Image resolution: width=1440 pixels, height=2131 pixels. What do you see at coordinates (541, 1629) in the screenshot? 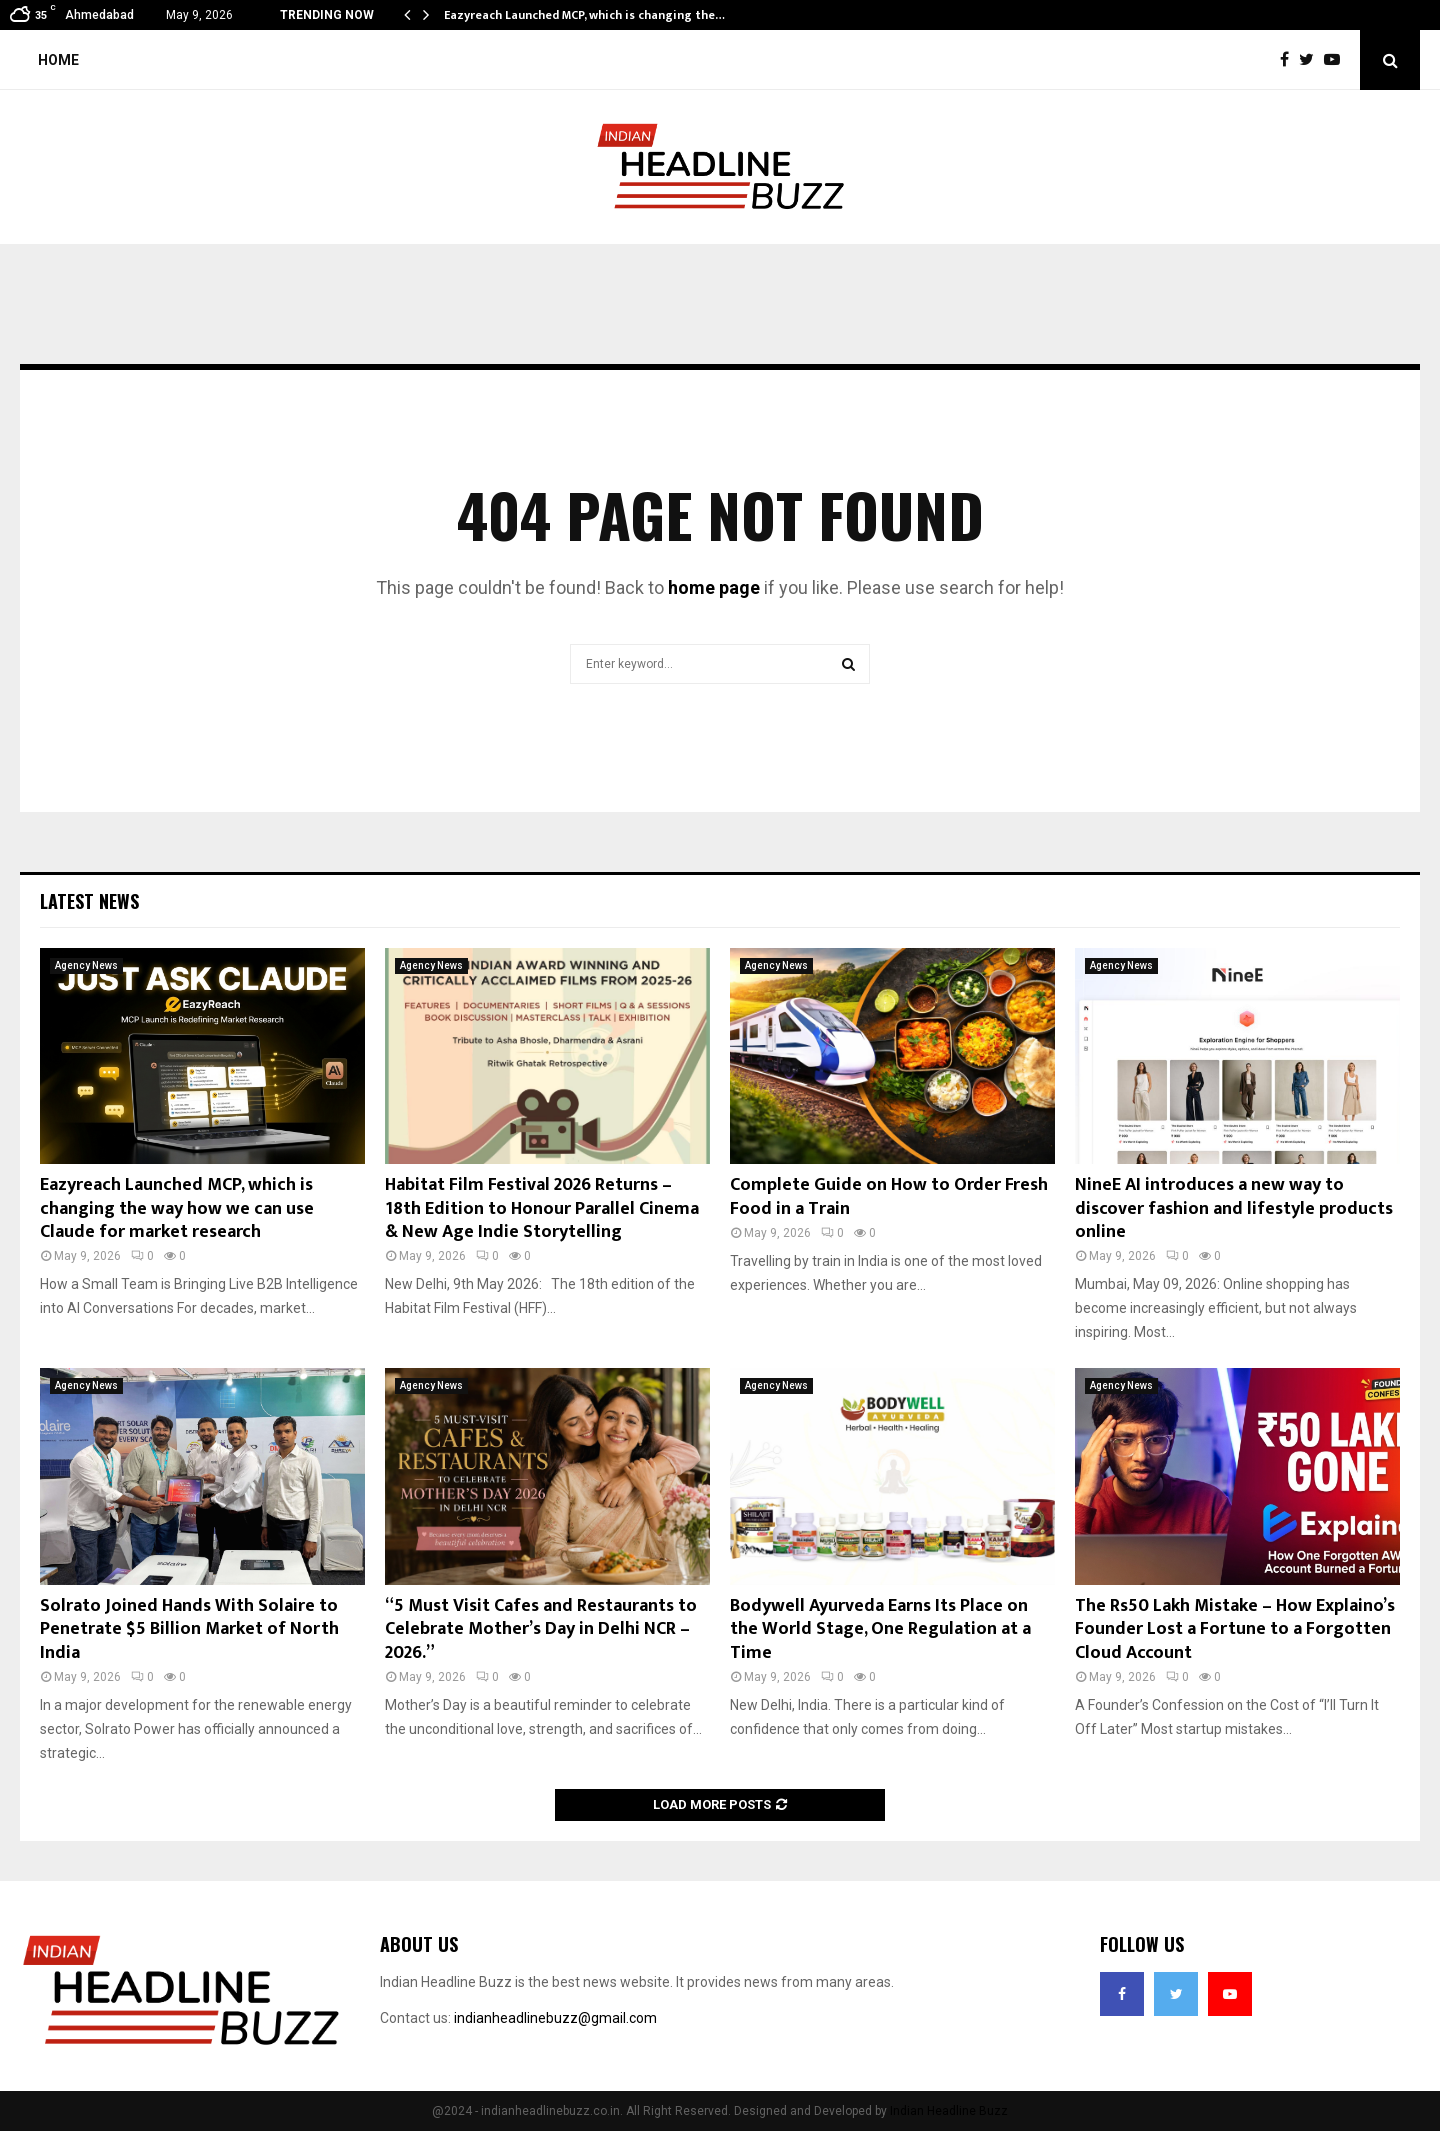
I see `“5 Must Visit Cafes and Restaurants to Celebrate Mother’s Day in Delhi NCR – 2026.”` at bounding box center [541, 1629].